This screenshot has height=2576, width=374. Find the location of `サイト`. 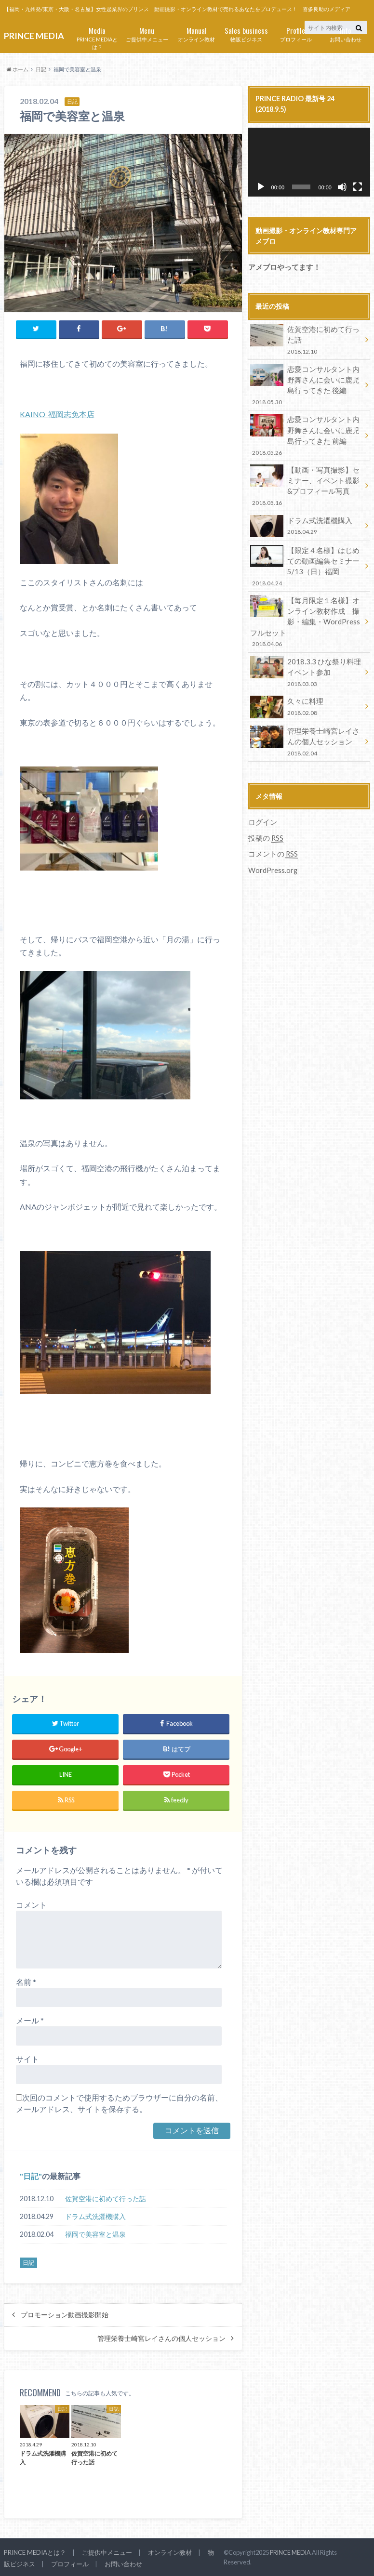

サイト is located at coordinates (27, 2057).